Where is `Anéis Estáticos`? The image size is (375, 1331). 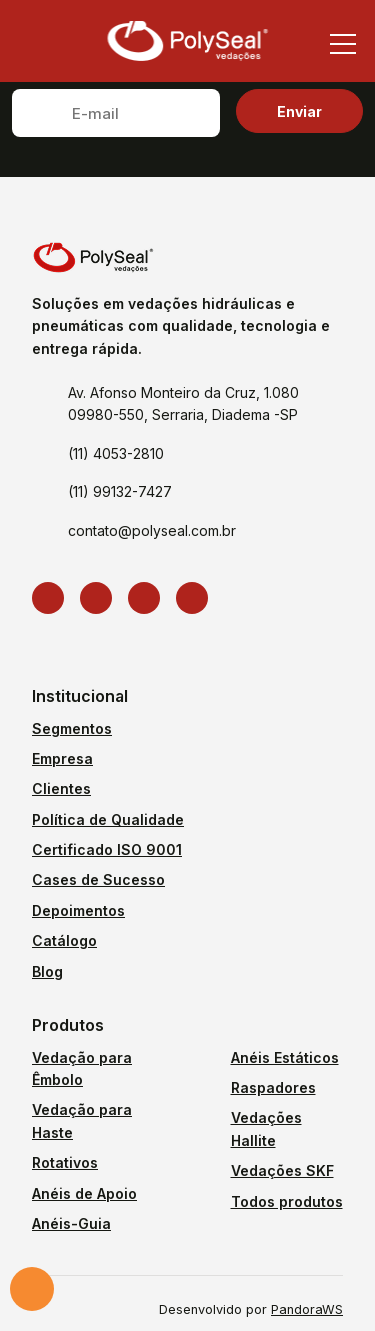
Anéis Estáticos is located at coordinates (285, 1057).